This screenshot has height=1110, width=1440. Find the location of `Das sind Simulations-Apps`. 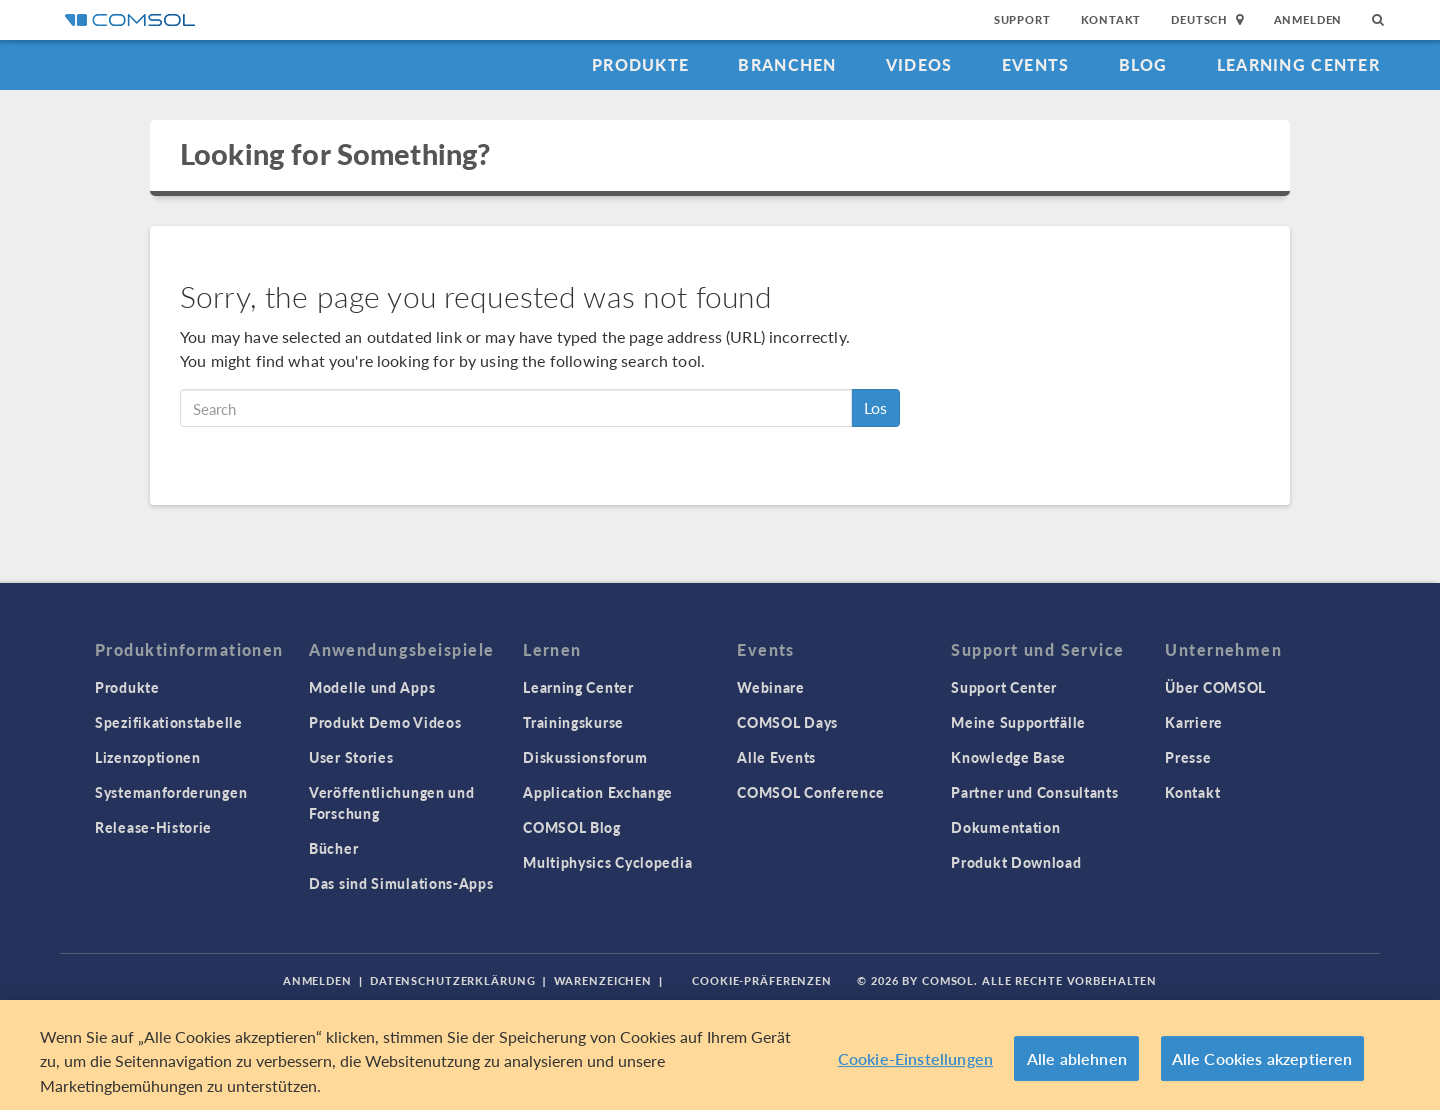

Das sind Simulations-Apps is located at coordinates (401, 883).